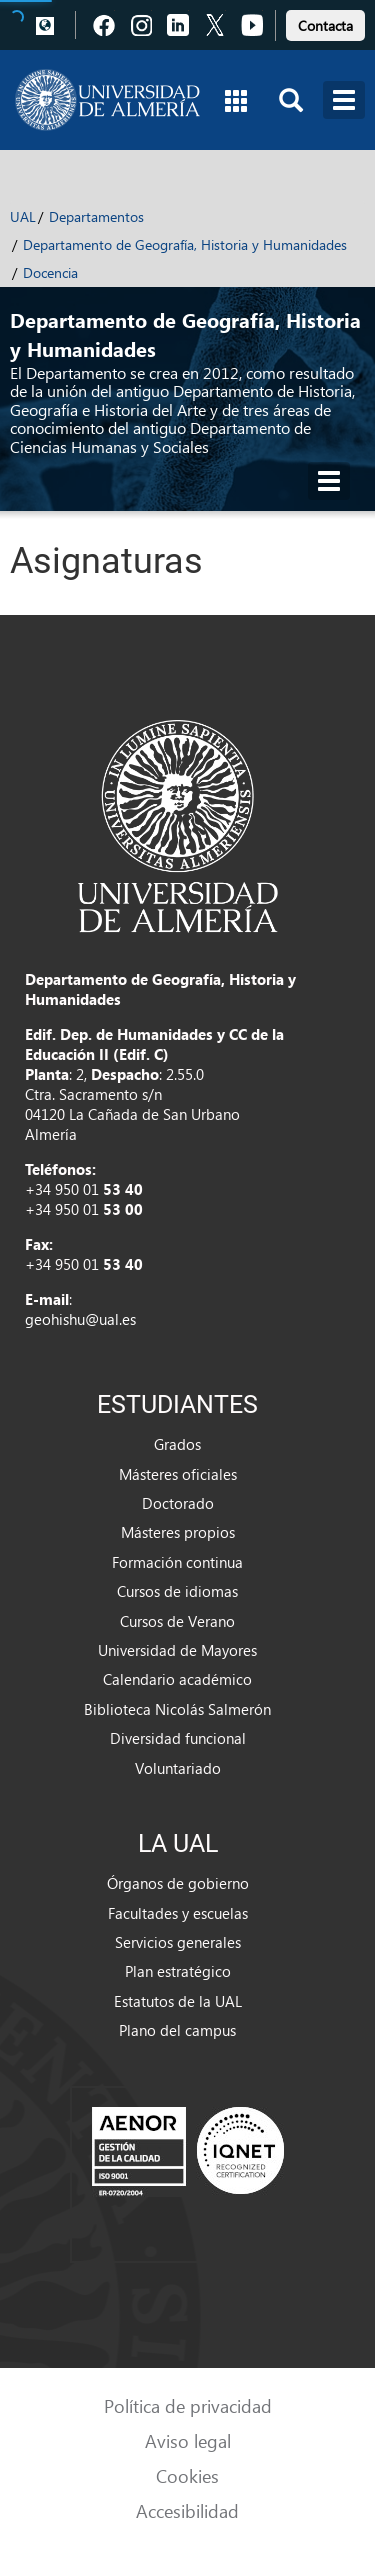 The width and height of the screenshot is (375, 2558). What do you see at coordinates (177, 1650) in the screenshot?
I see `Universidad de Mayores` at bounding box center [177, 1650].